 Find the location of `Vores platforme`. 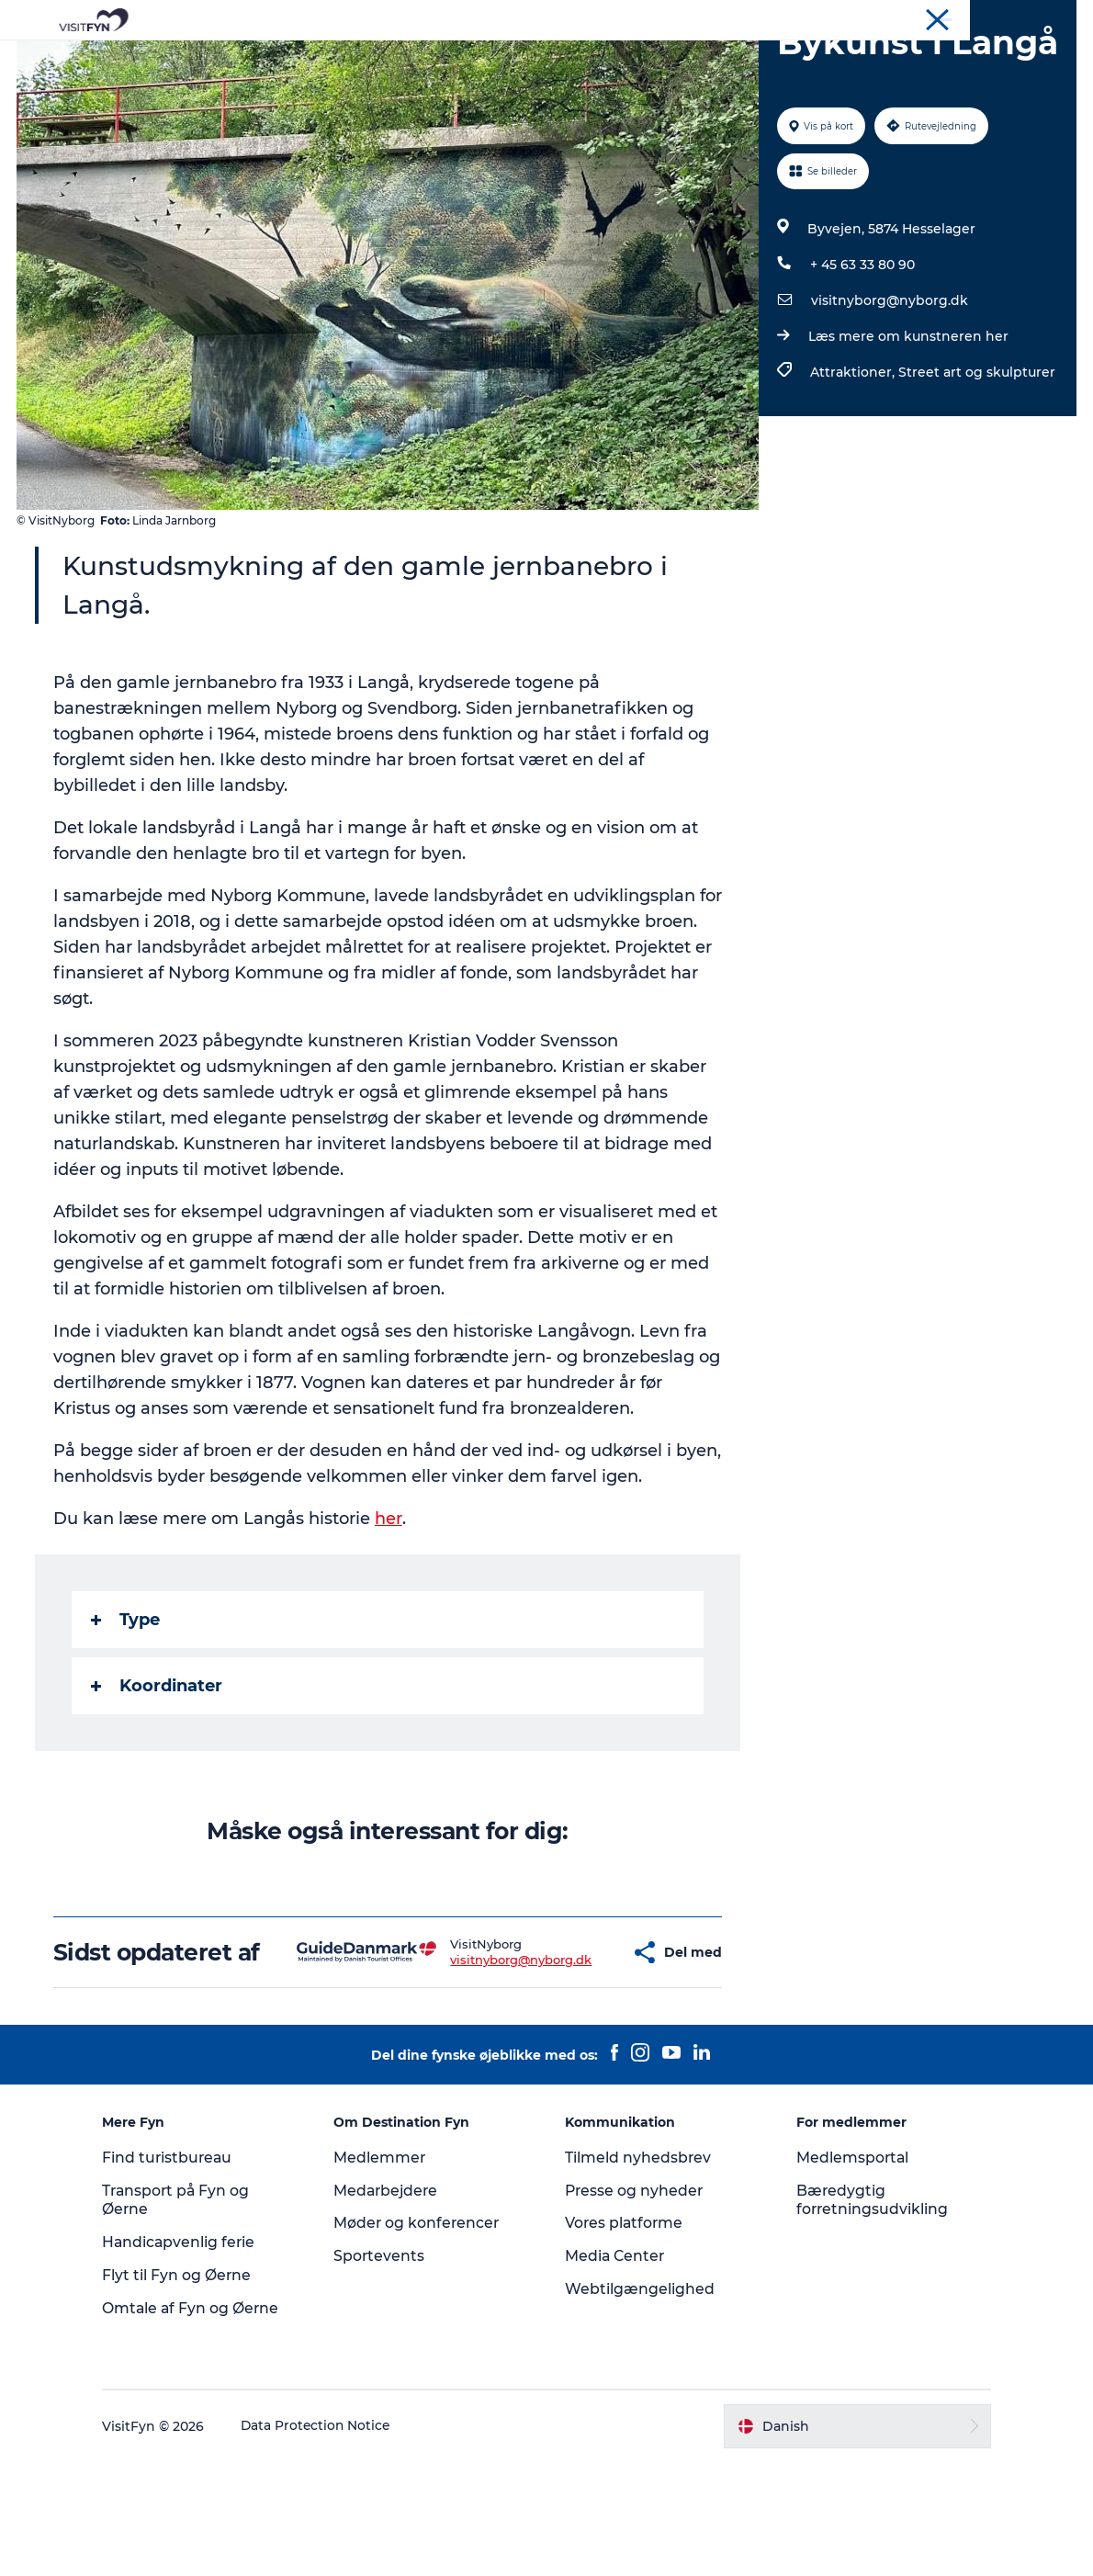

Vores platforme is located at coordinates (625, 2336).